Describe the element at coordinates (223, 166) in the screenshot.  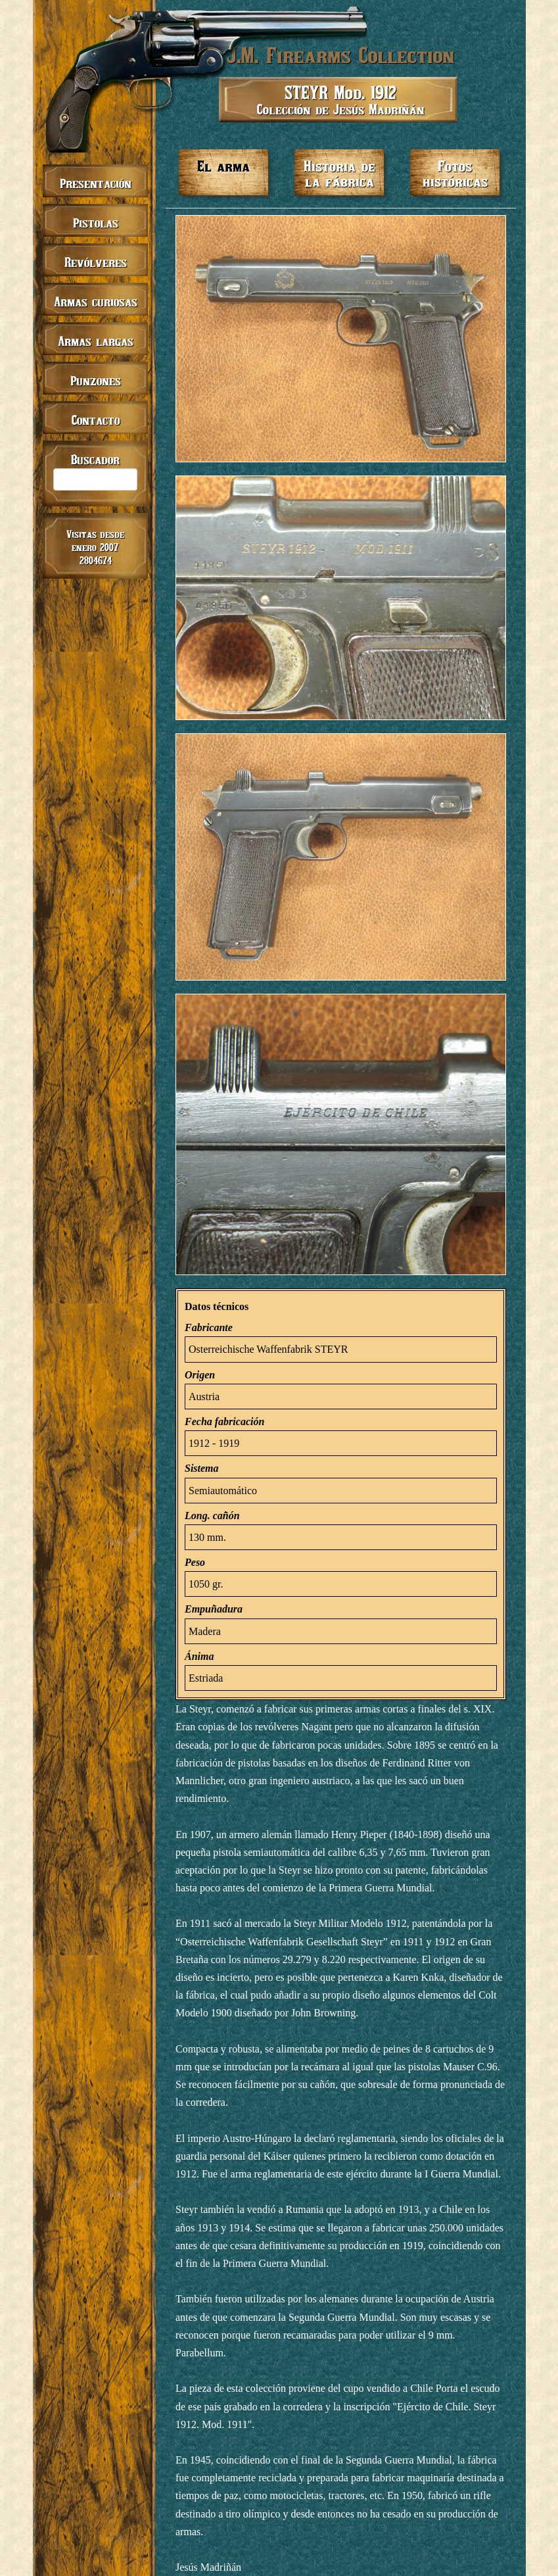
I see `El arma` at that location.